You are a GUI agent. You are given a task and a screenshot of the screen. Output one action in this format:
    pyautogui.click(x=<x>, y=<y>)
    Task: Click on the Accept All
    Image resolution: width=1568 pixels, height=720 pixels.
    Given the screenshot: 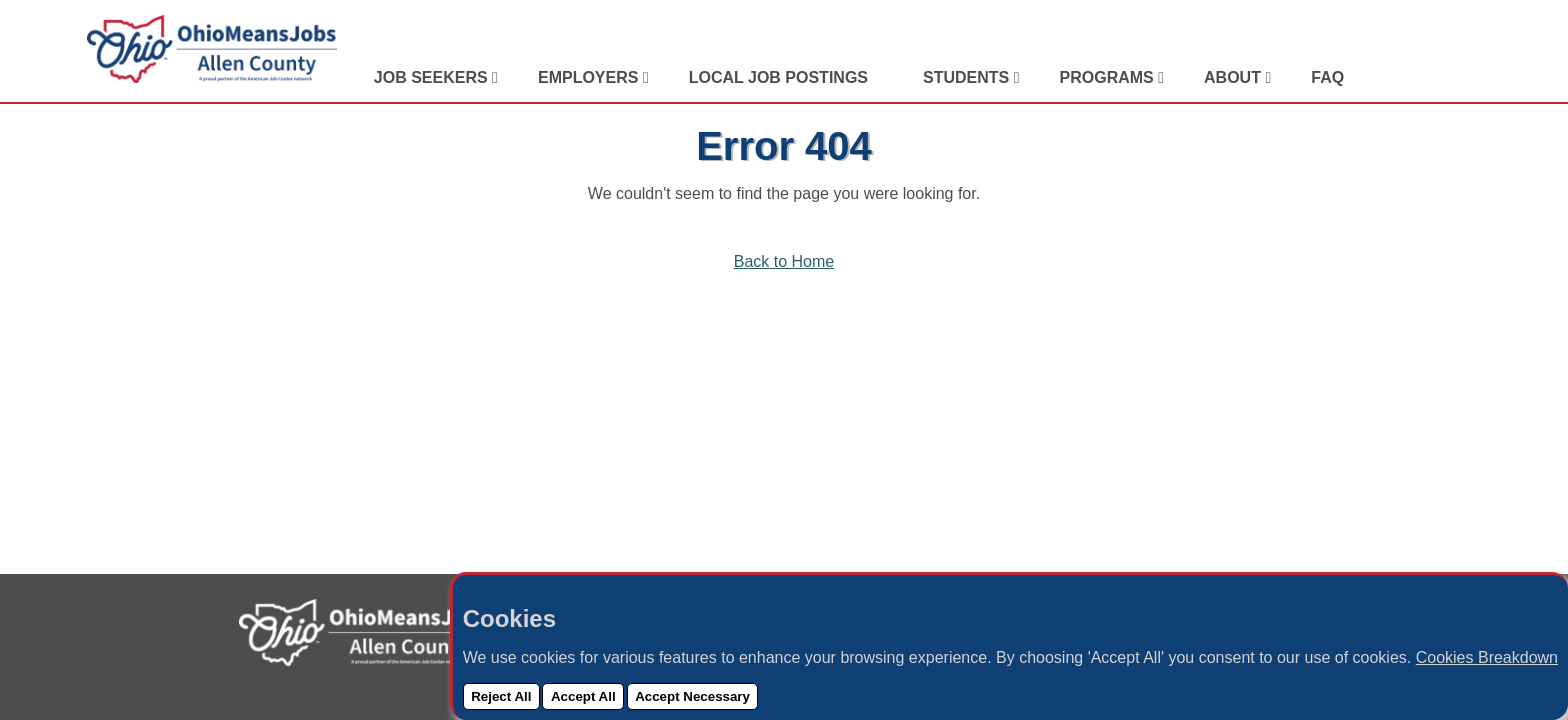 What is the action you would take?
    pyautogui.click(x=583, y=696)
    